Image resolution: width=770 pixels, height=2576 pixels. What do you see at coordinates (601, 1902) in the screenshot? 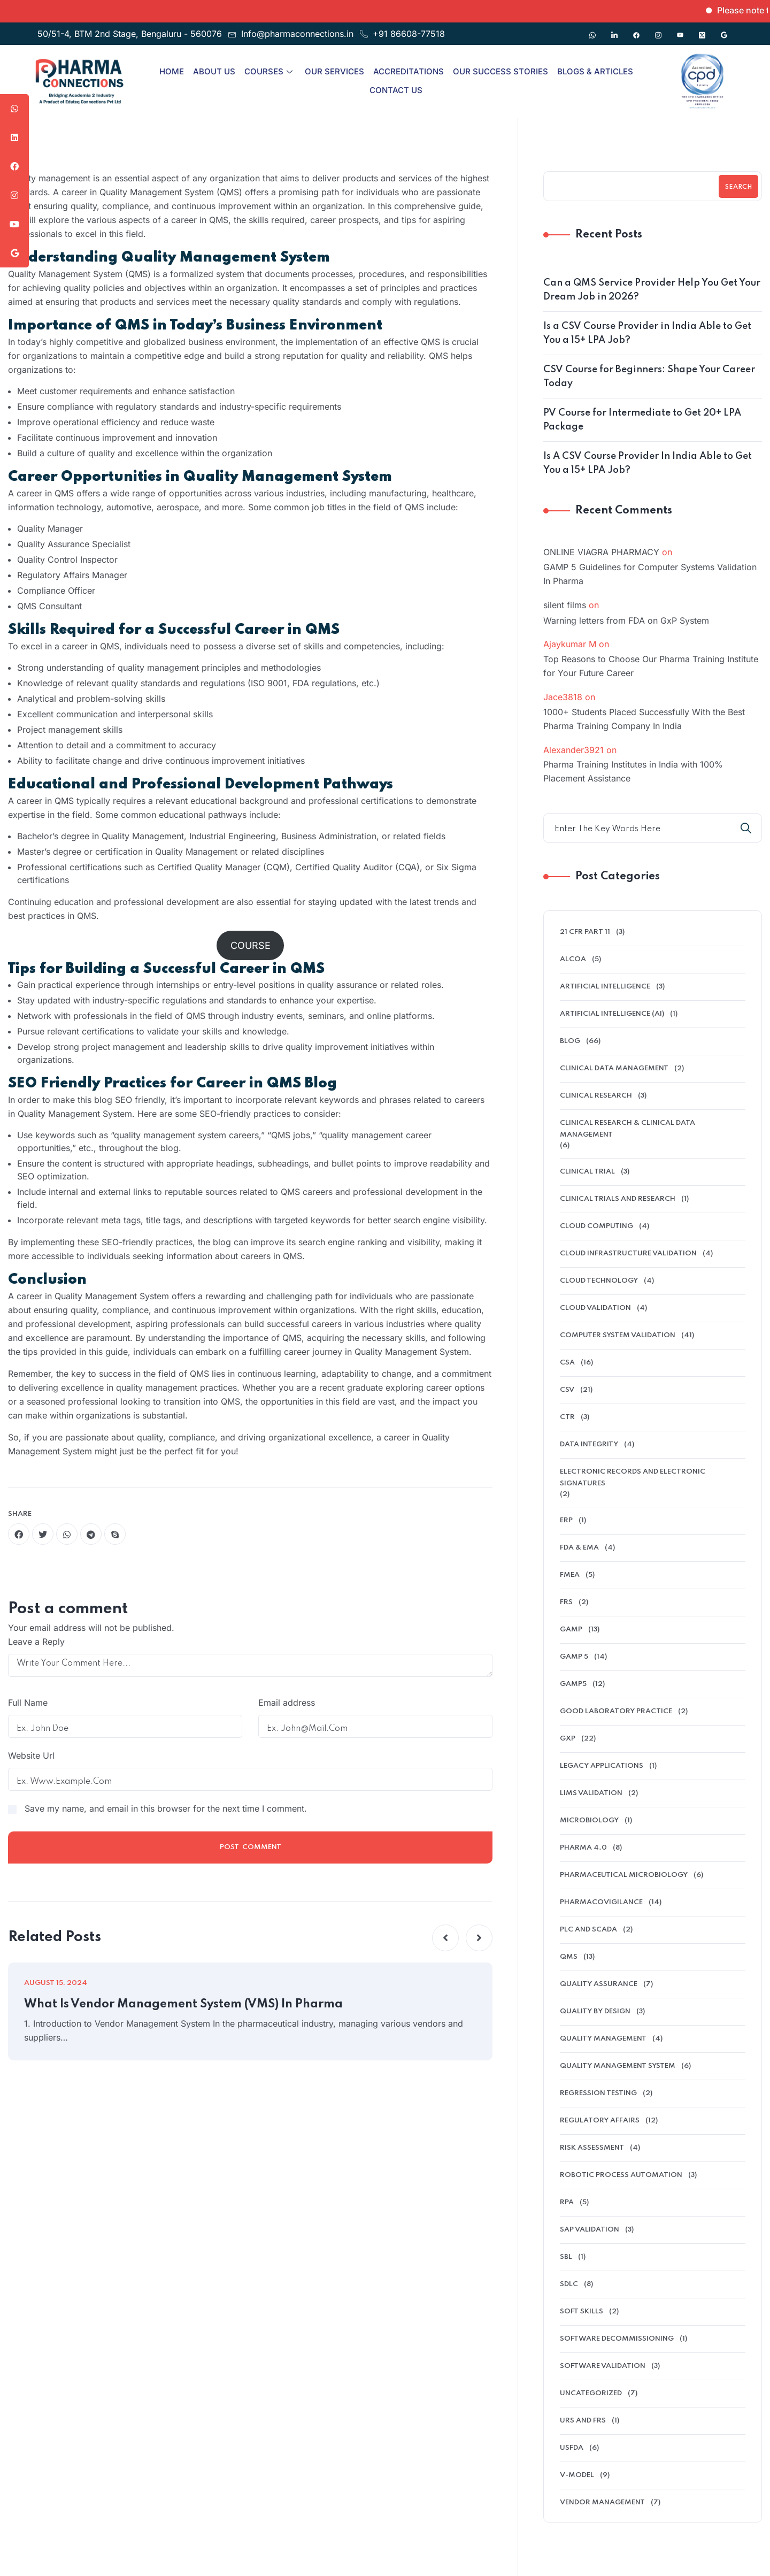
I see `pharmacovigilance` at bounding box center [601, 1902].